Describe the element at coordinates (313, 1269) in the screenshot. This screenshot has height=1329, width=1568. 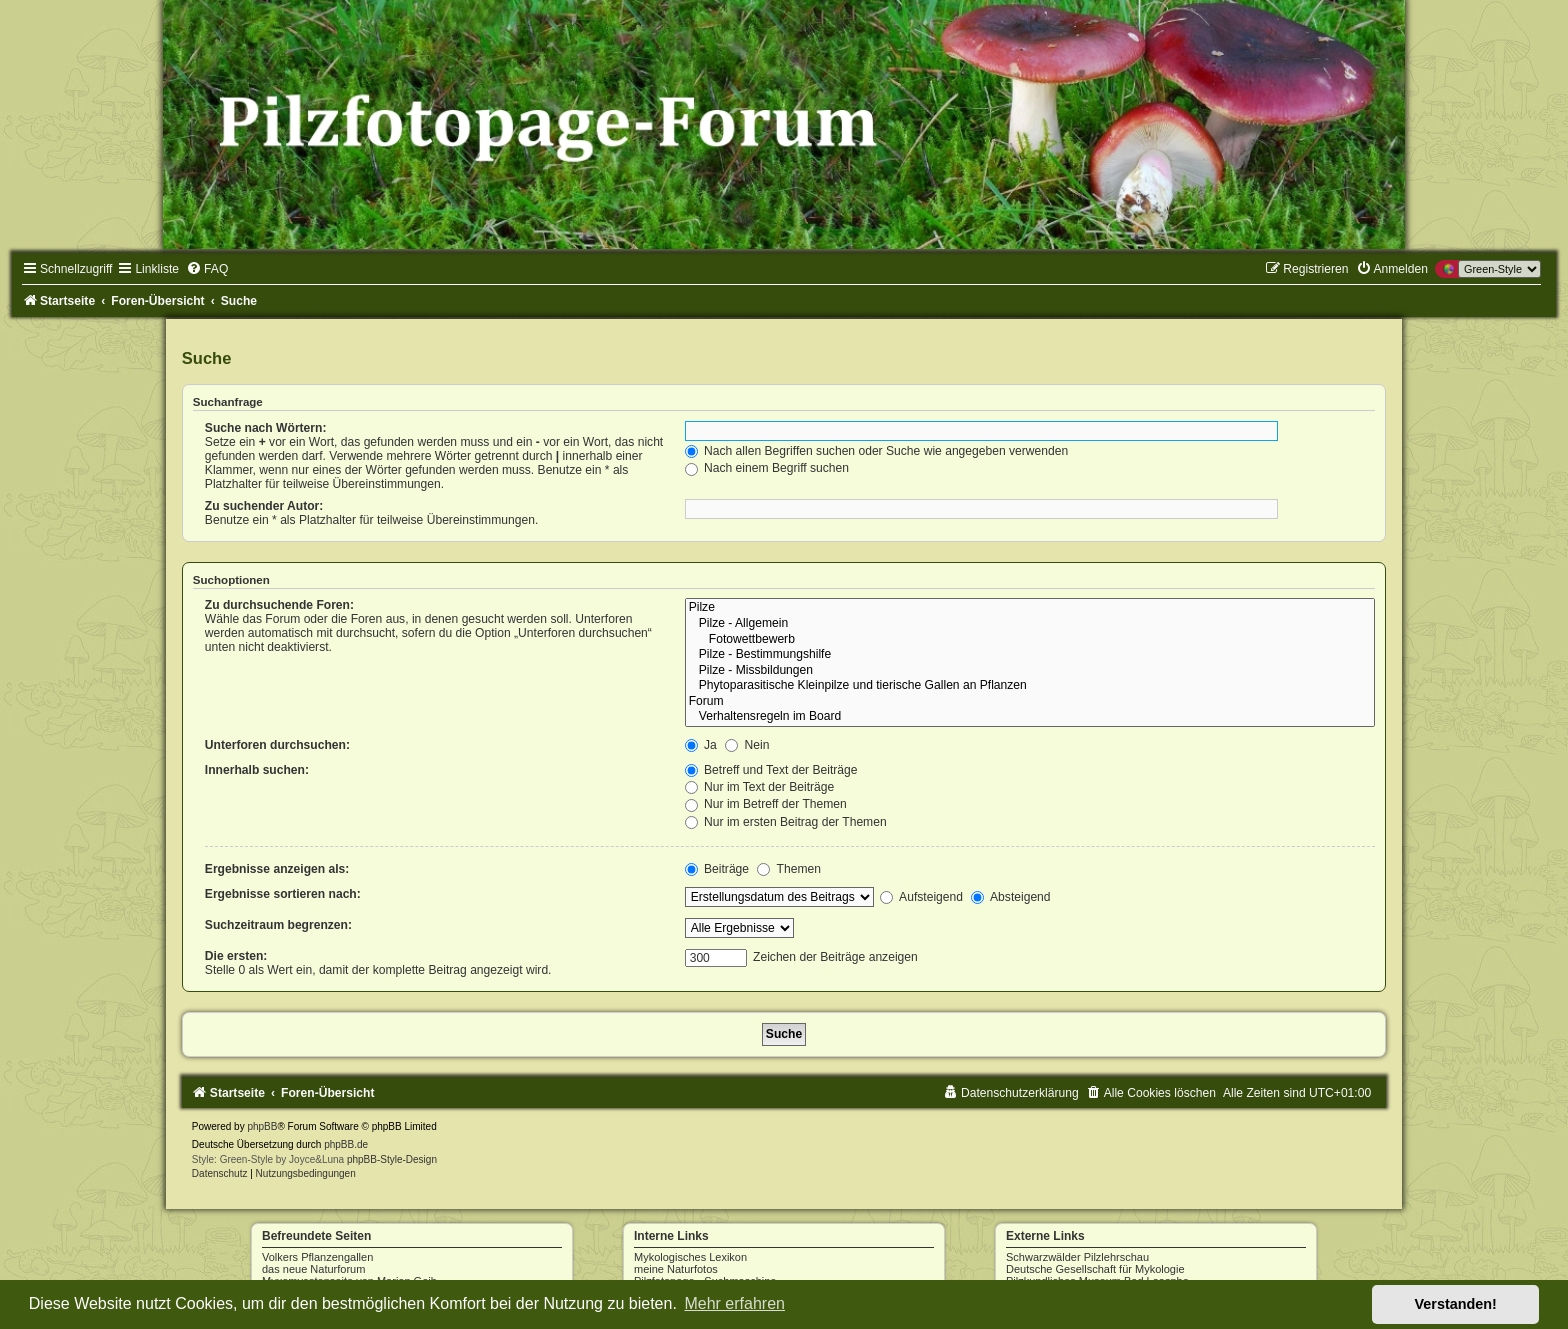
I see `das neue Naturforum` at that location.